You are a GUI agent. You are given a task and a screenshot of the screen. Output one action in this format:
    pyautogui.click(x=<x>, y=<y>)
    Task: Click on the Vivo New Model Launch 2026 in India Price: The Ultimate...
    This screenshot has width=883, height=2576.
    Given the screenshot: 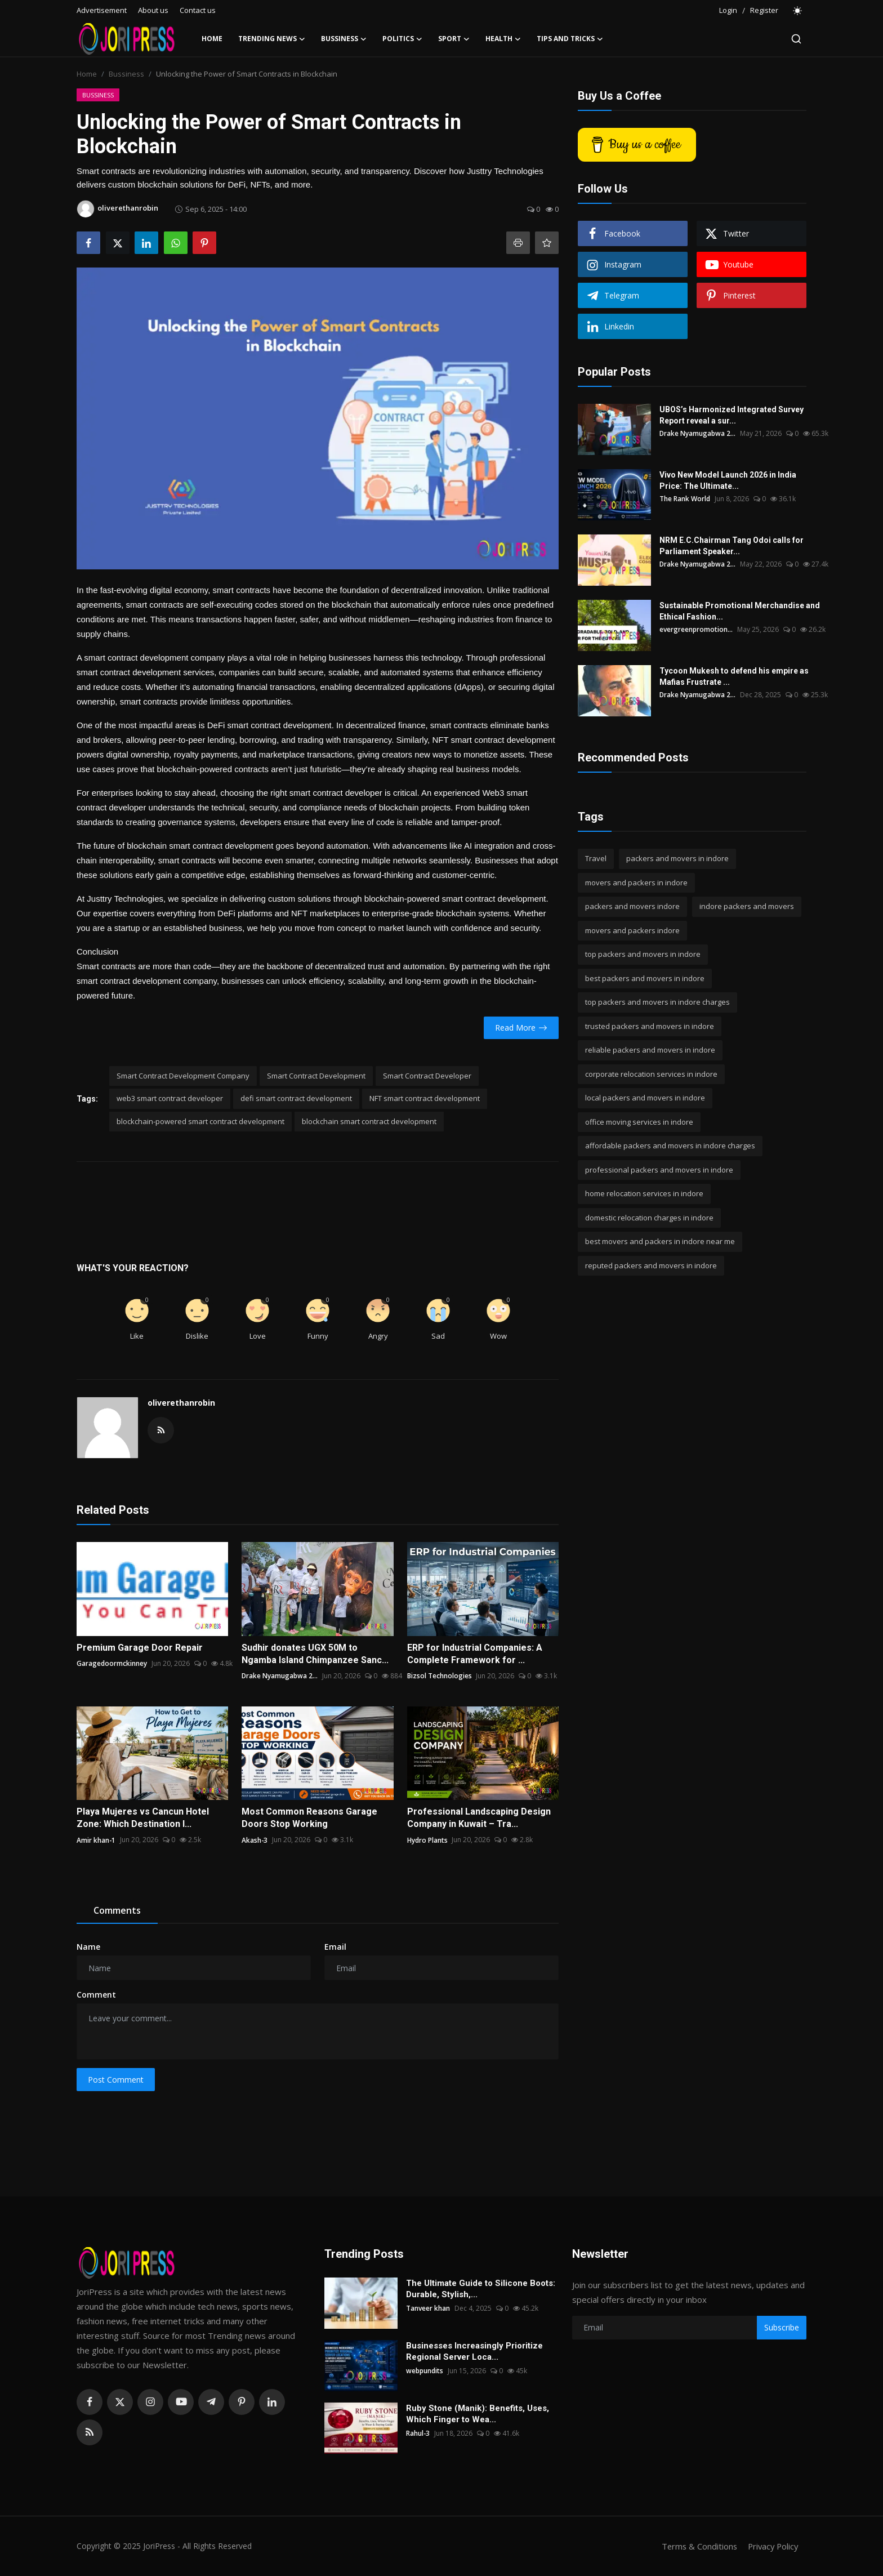 What is the action you would take?
    pyautogui.click(x=727, y=480)
    